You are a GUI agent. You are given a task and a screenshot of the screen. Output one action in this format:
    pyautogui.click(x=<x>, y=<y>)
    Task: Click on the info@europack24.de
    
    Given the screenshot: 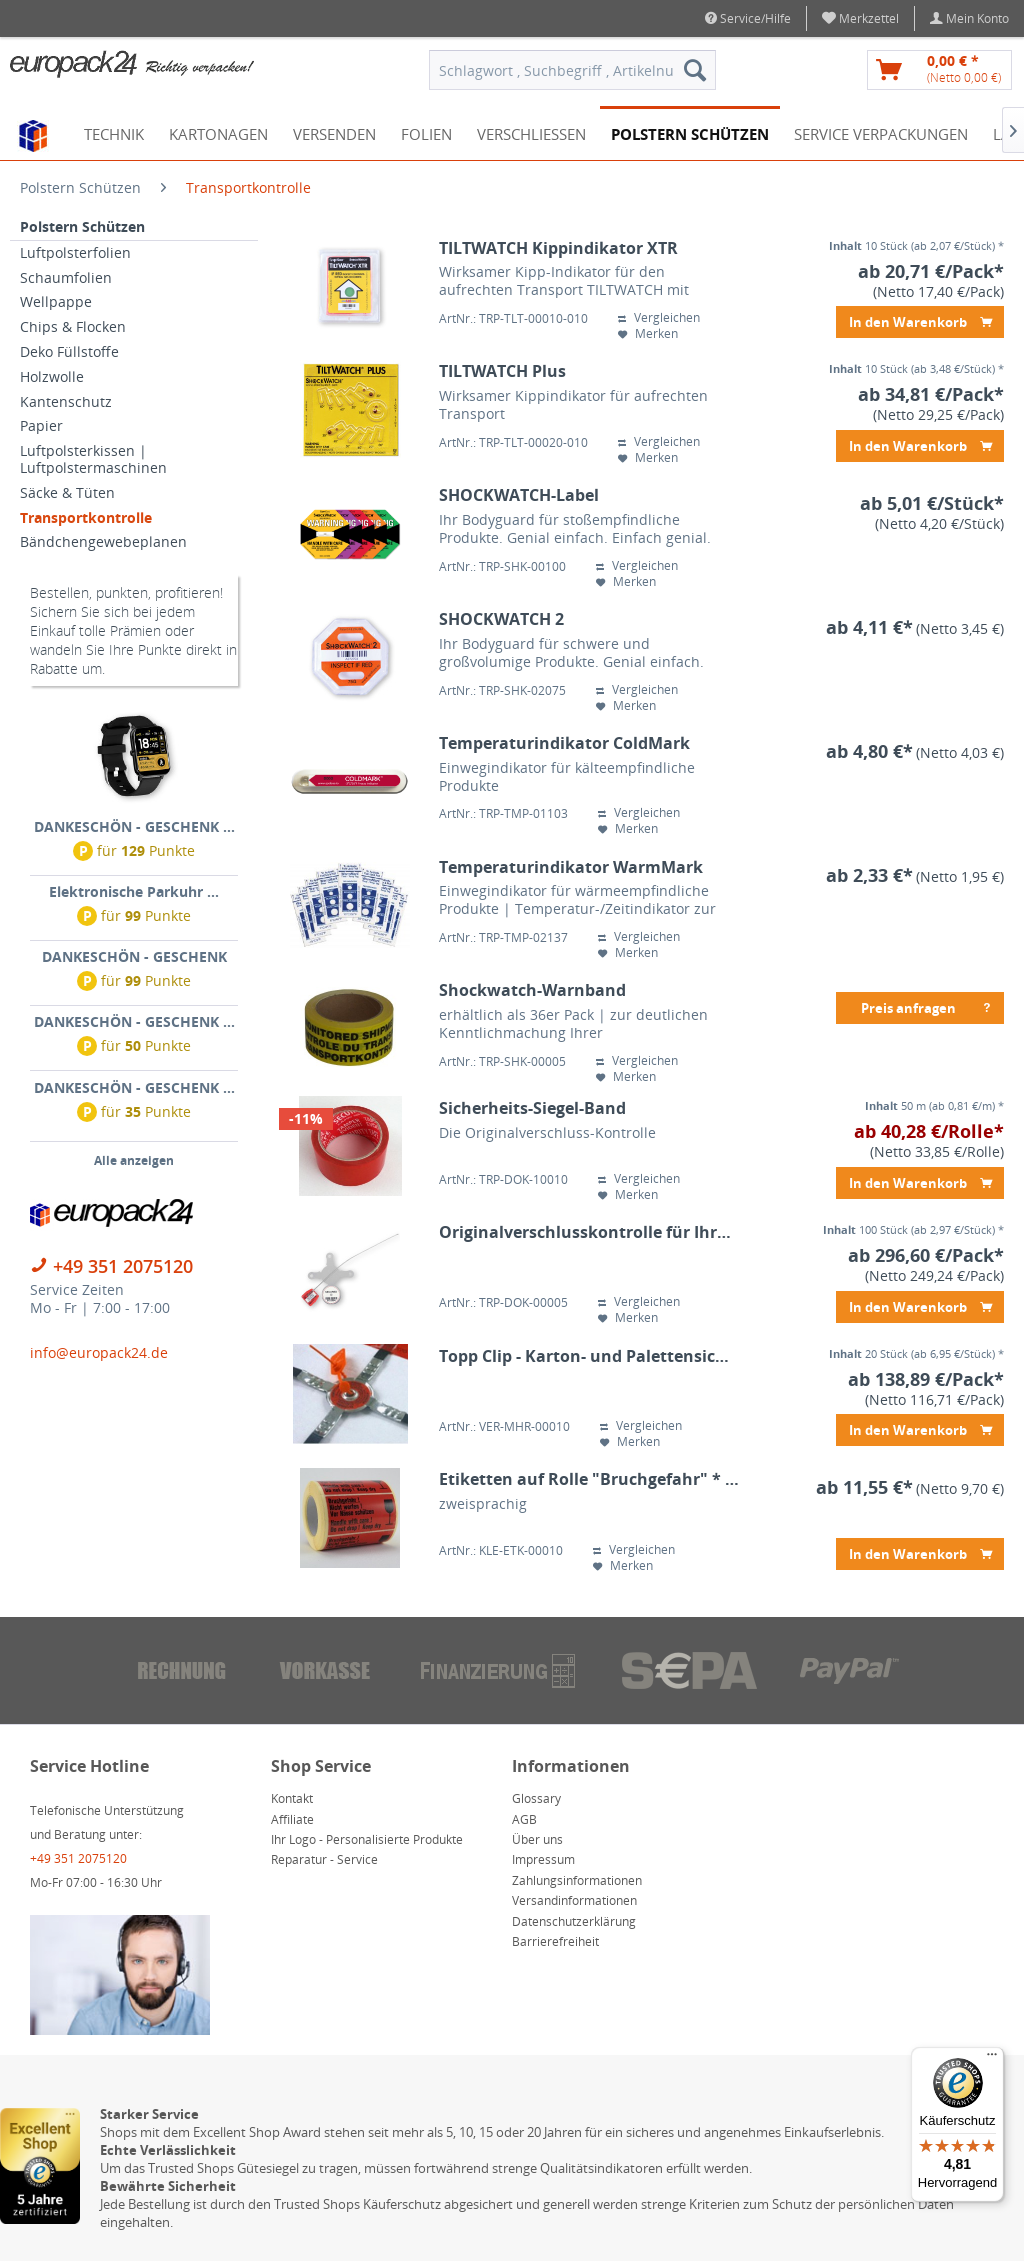 What is the action you would take?
    pyautogui.click(x=99, y=1352)
    